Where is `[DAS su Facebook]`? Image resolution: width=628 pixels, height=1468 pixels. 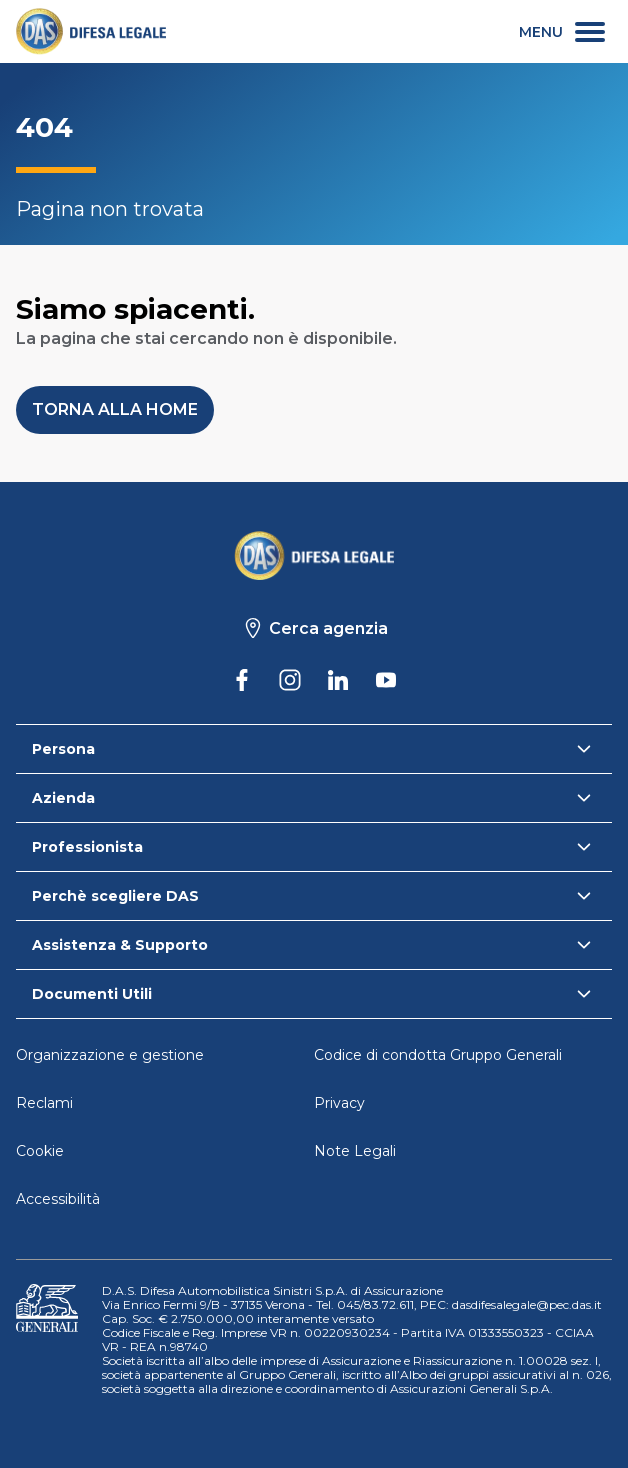 [DAS su Facebook] is located at coordinates (242, 680).